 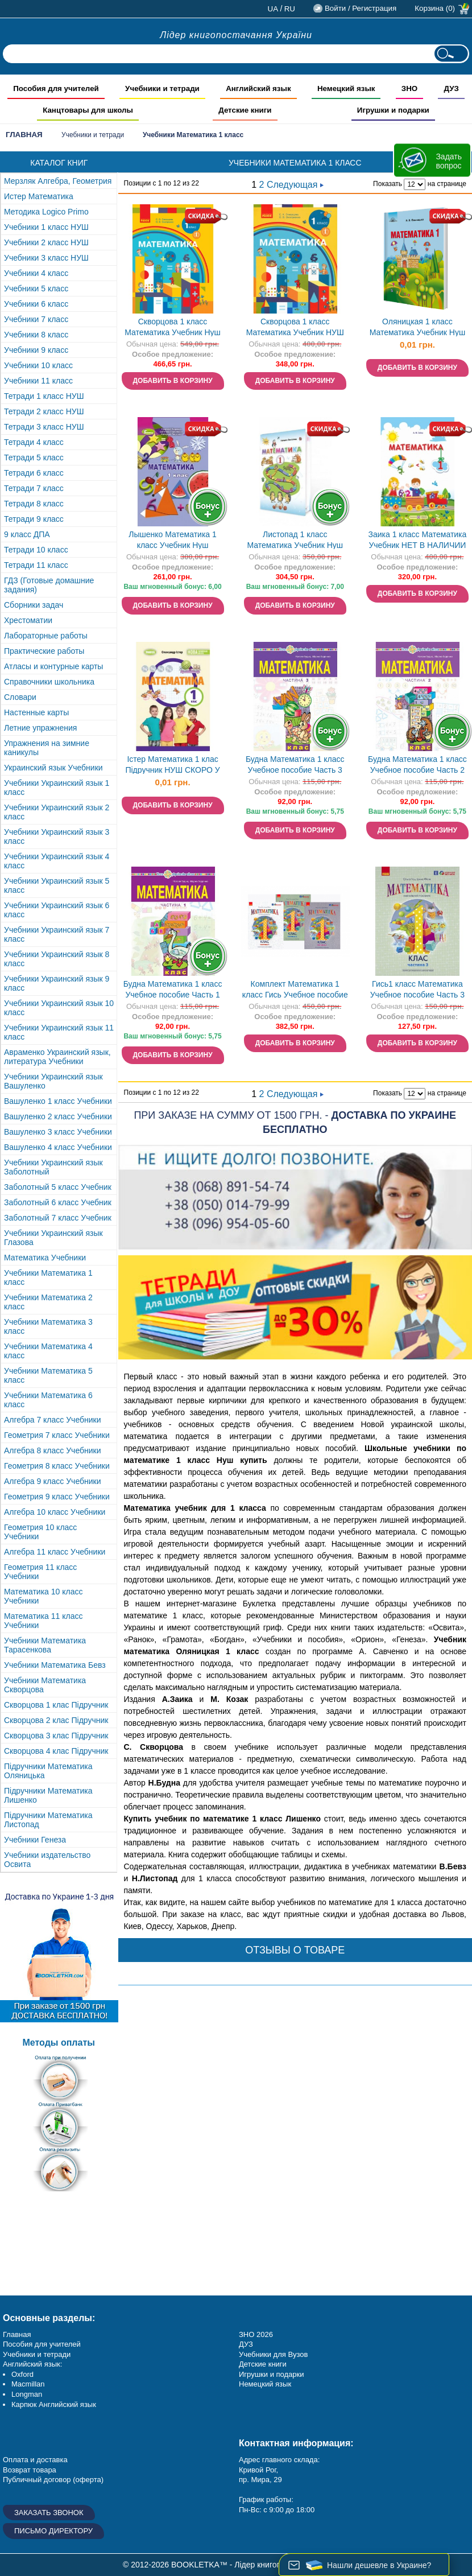 I want to click on Тетради 2 класс НУШ, so click(x=44, y=411).